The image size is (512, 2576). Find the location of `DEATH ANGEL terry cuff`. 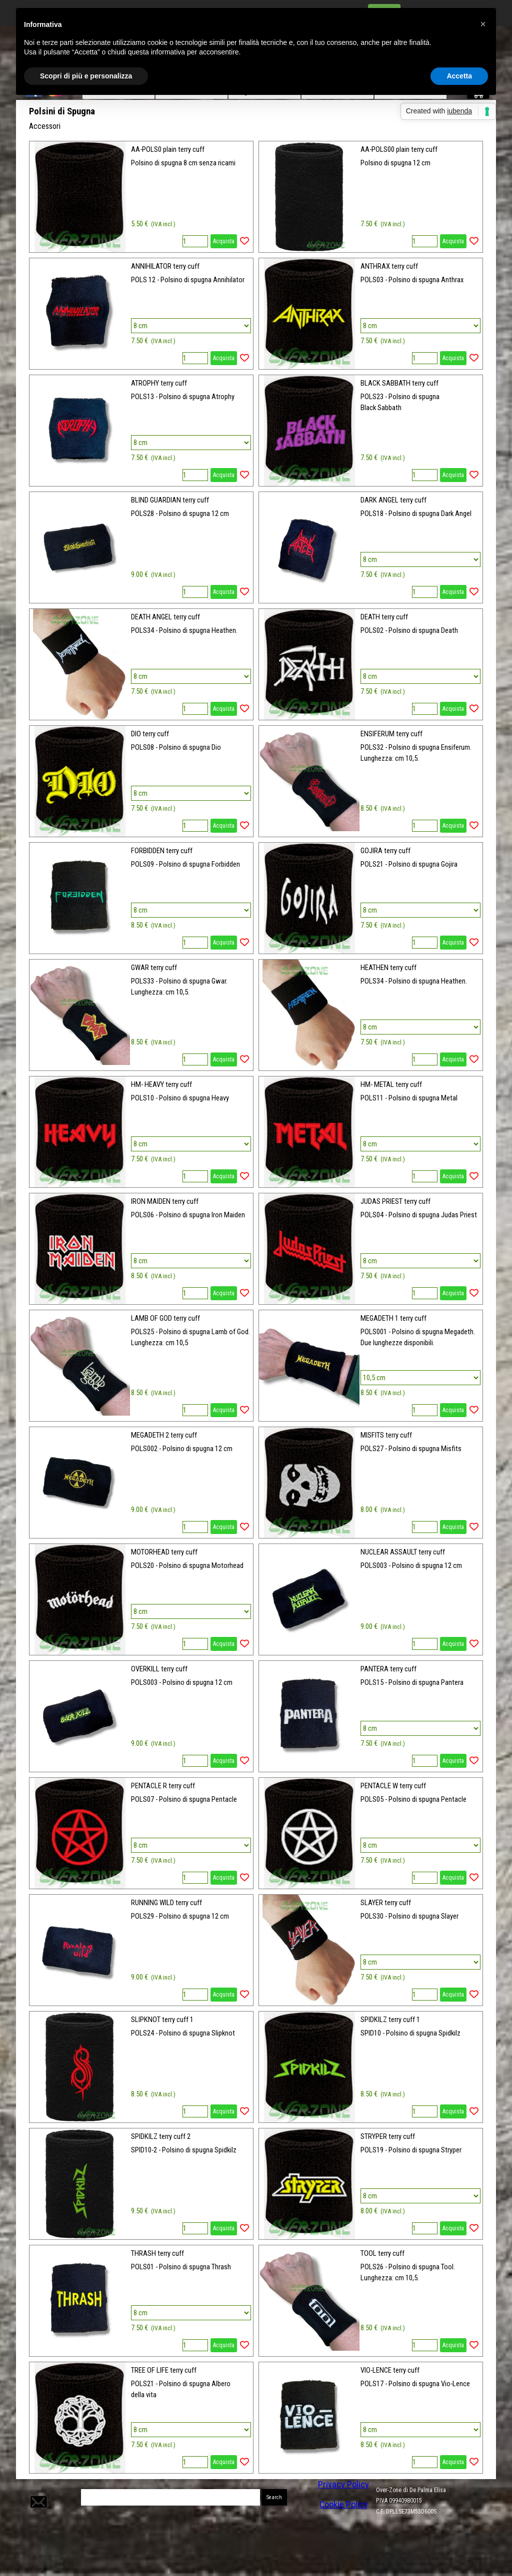

DEATH ANGEL terry cuff is located at coordinates (165, 616).